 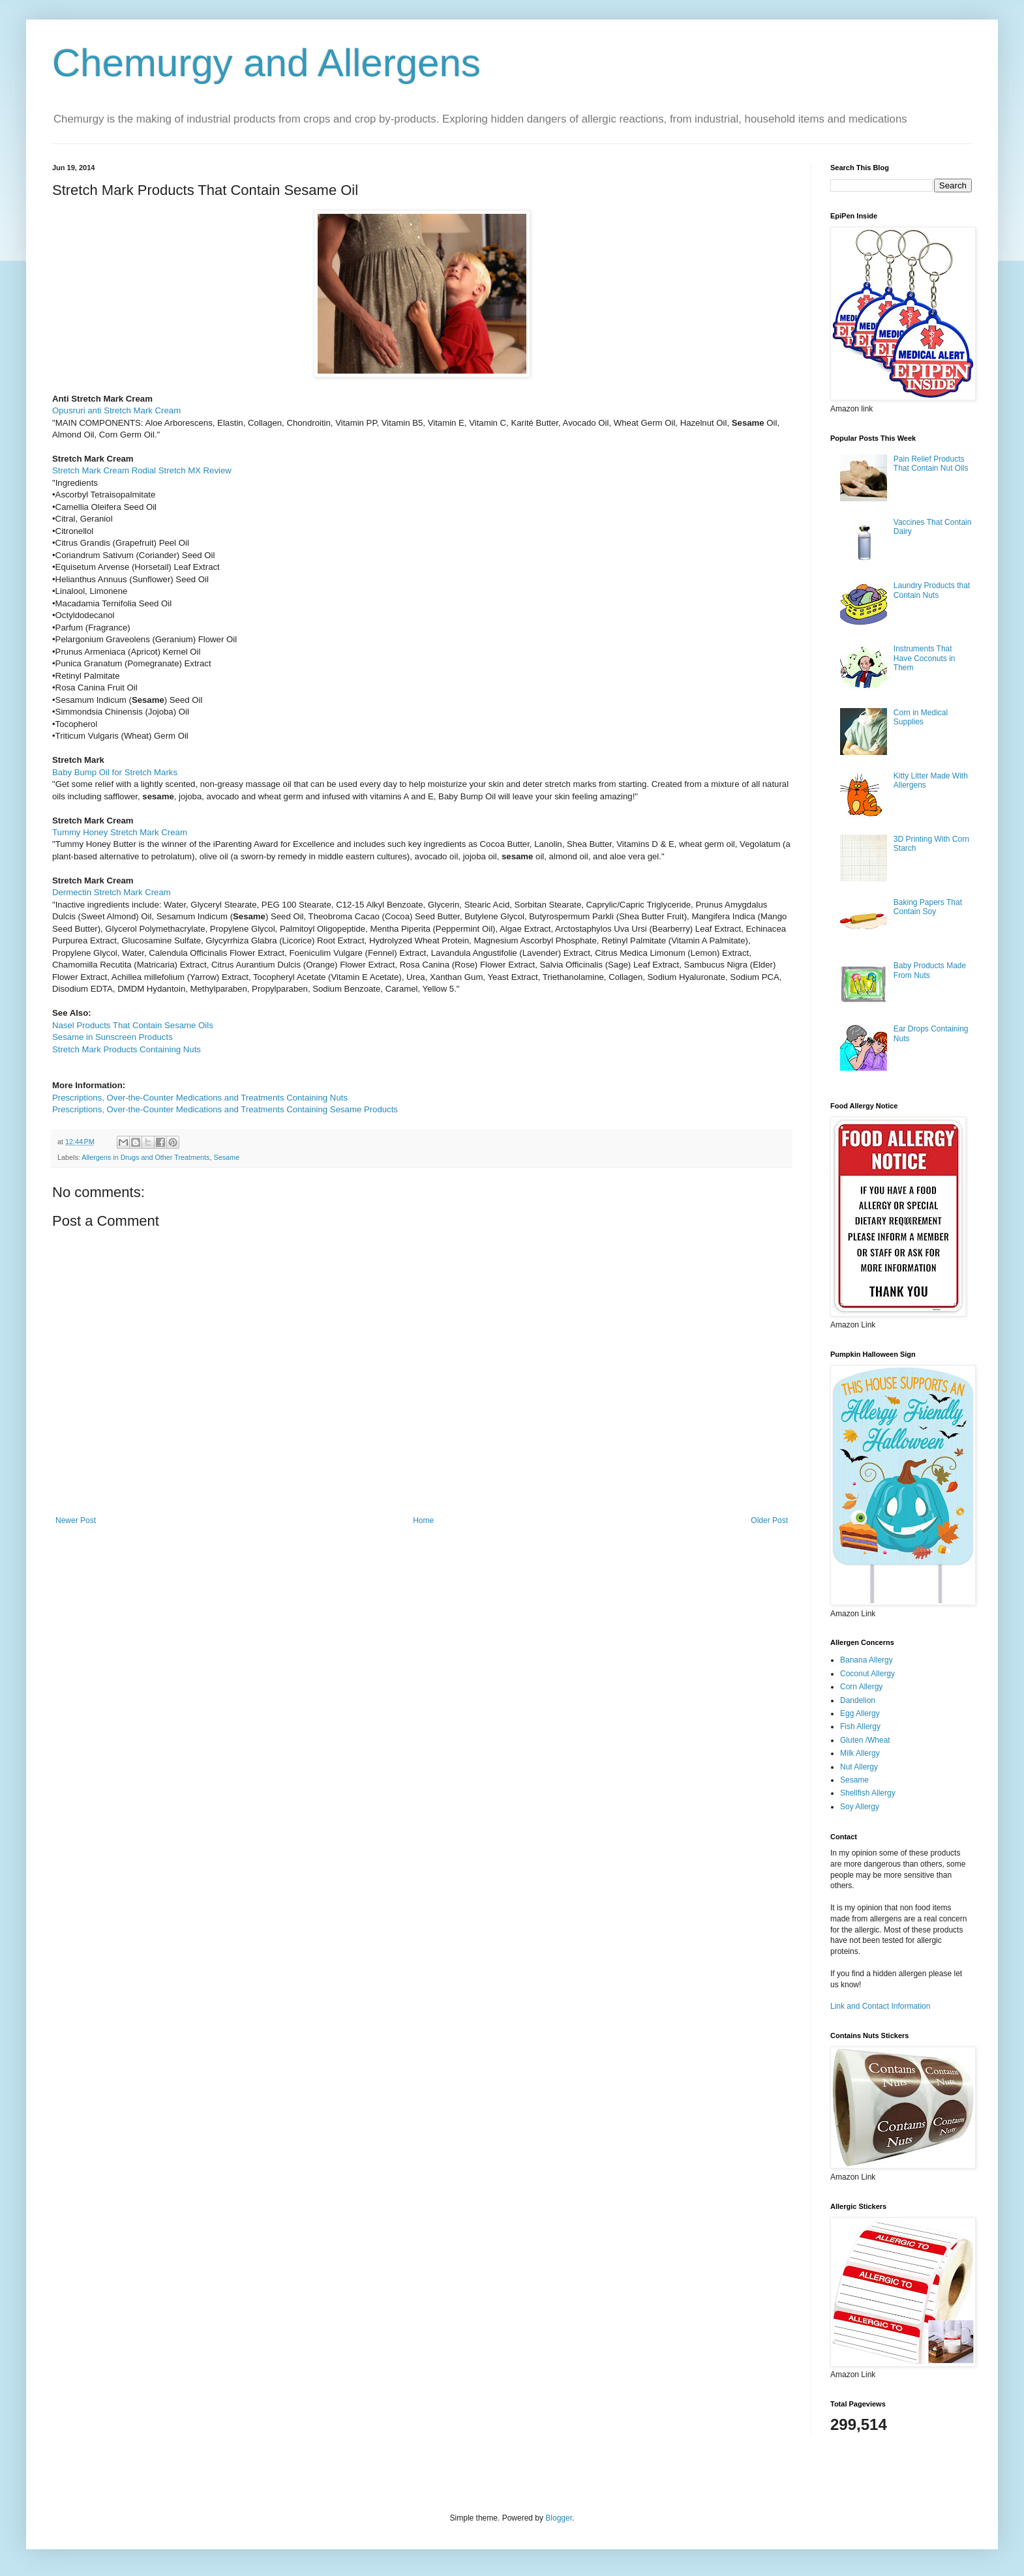 What do you see at coordinates (75, 1520) in the screenshot?
I see `Newer Post` at bounding box center [75, 1520].